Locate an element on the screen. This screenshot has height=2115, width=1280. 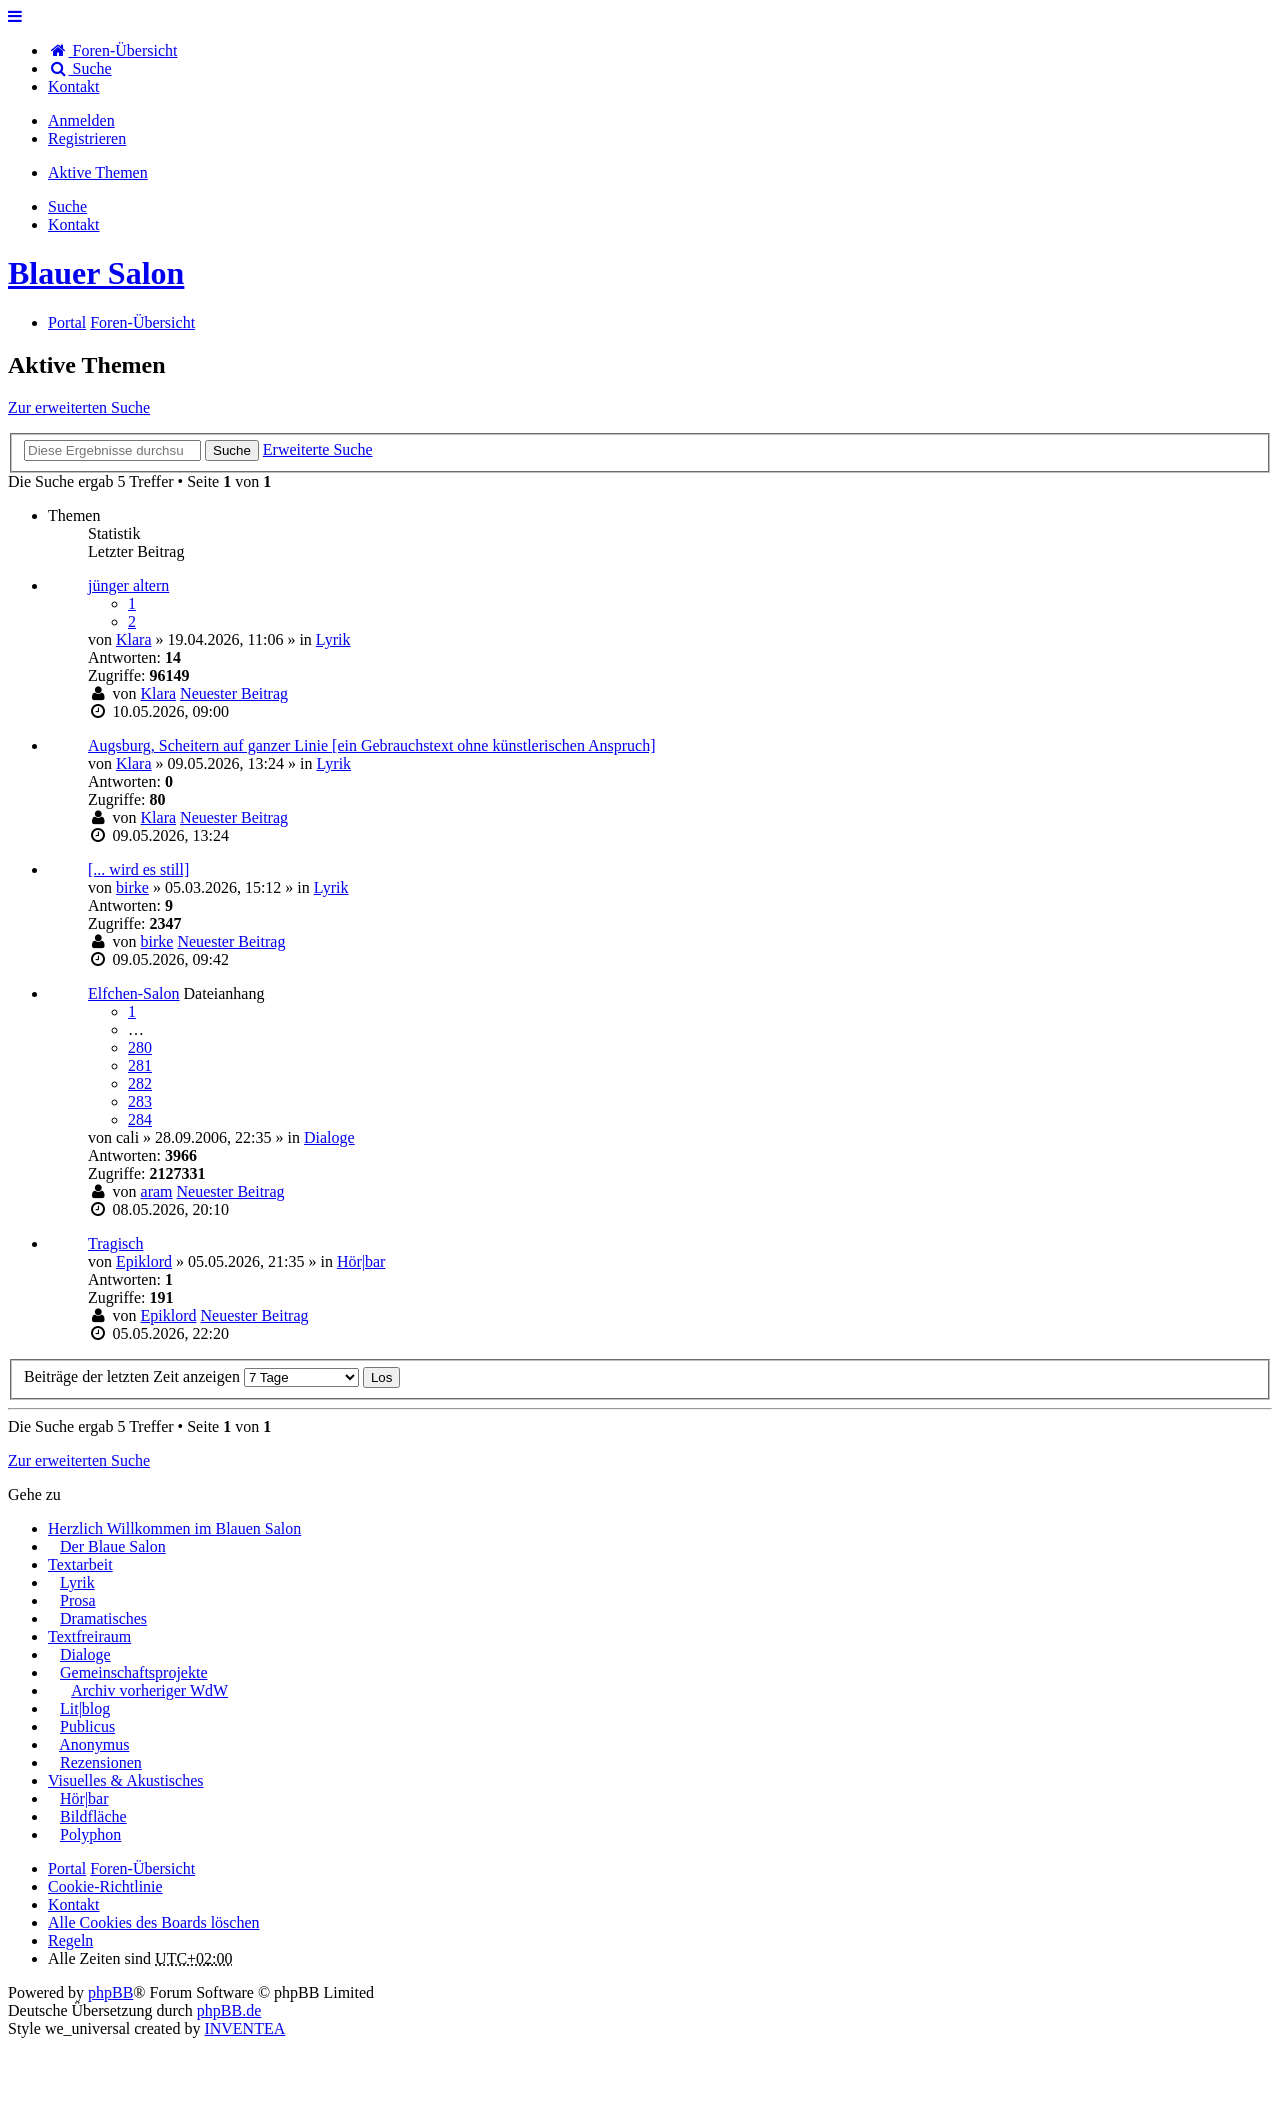
284 is located at coordinates (140, 1119).